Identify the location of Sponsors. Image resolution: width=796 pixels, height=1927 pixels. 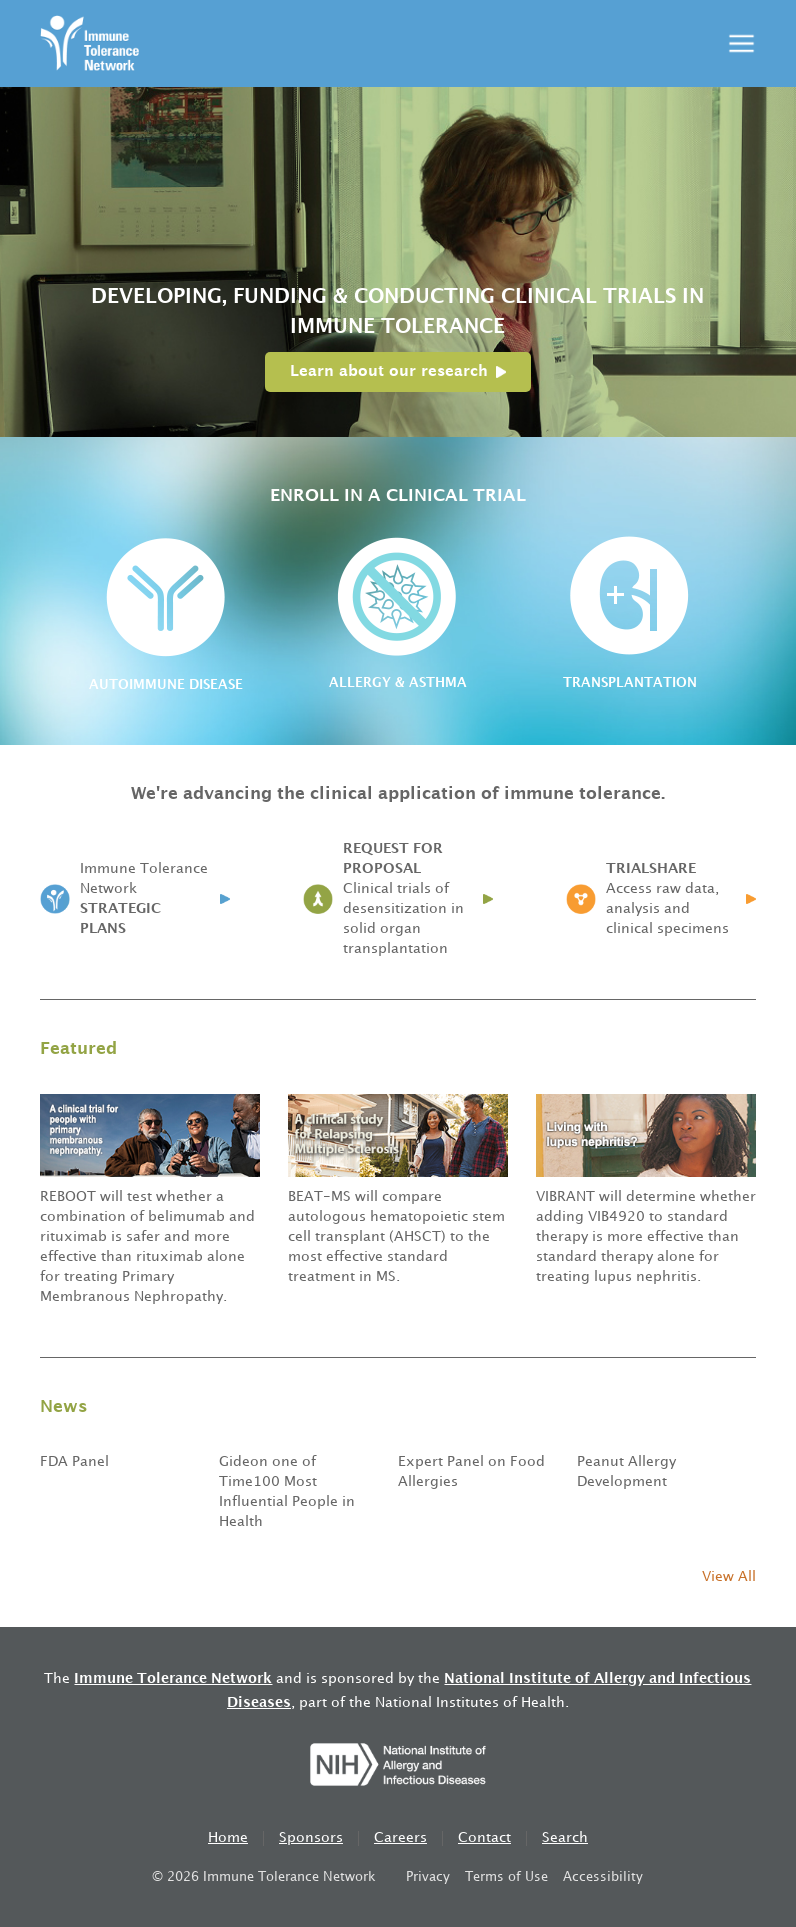
(311, 1837).